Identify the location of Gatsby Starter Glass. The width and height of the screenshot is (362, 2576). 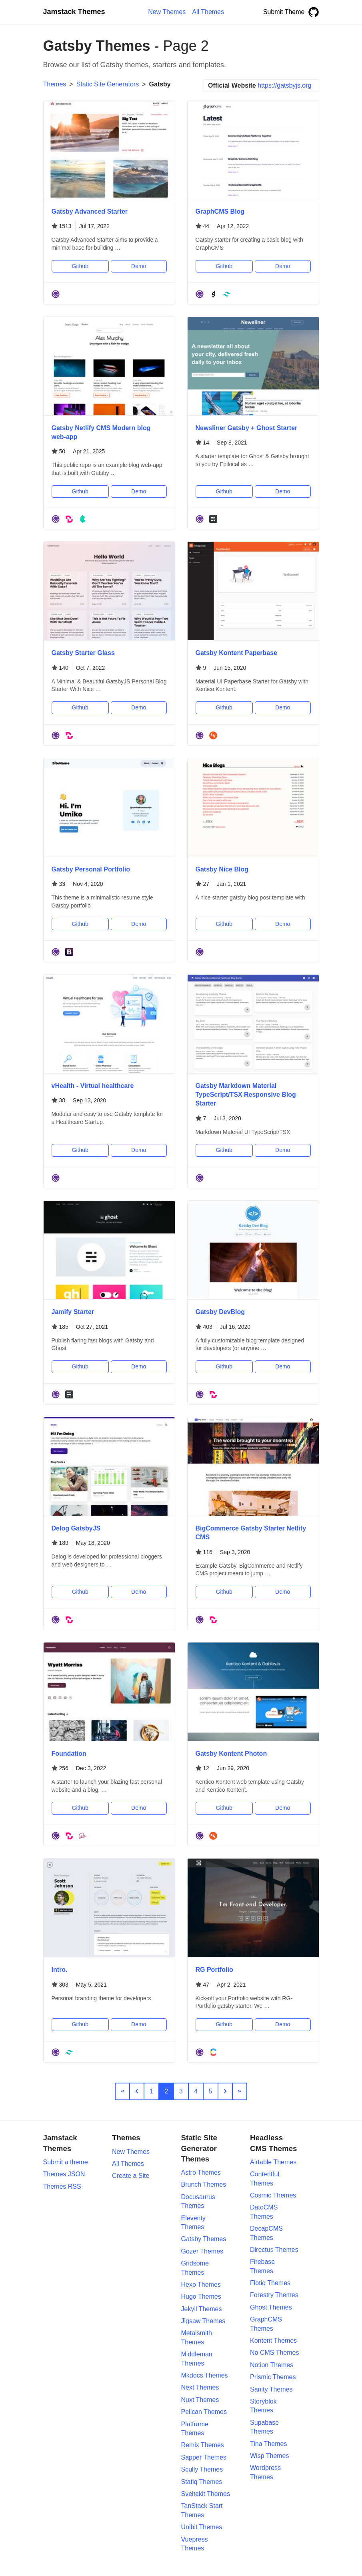
(83, 652).